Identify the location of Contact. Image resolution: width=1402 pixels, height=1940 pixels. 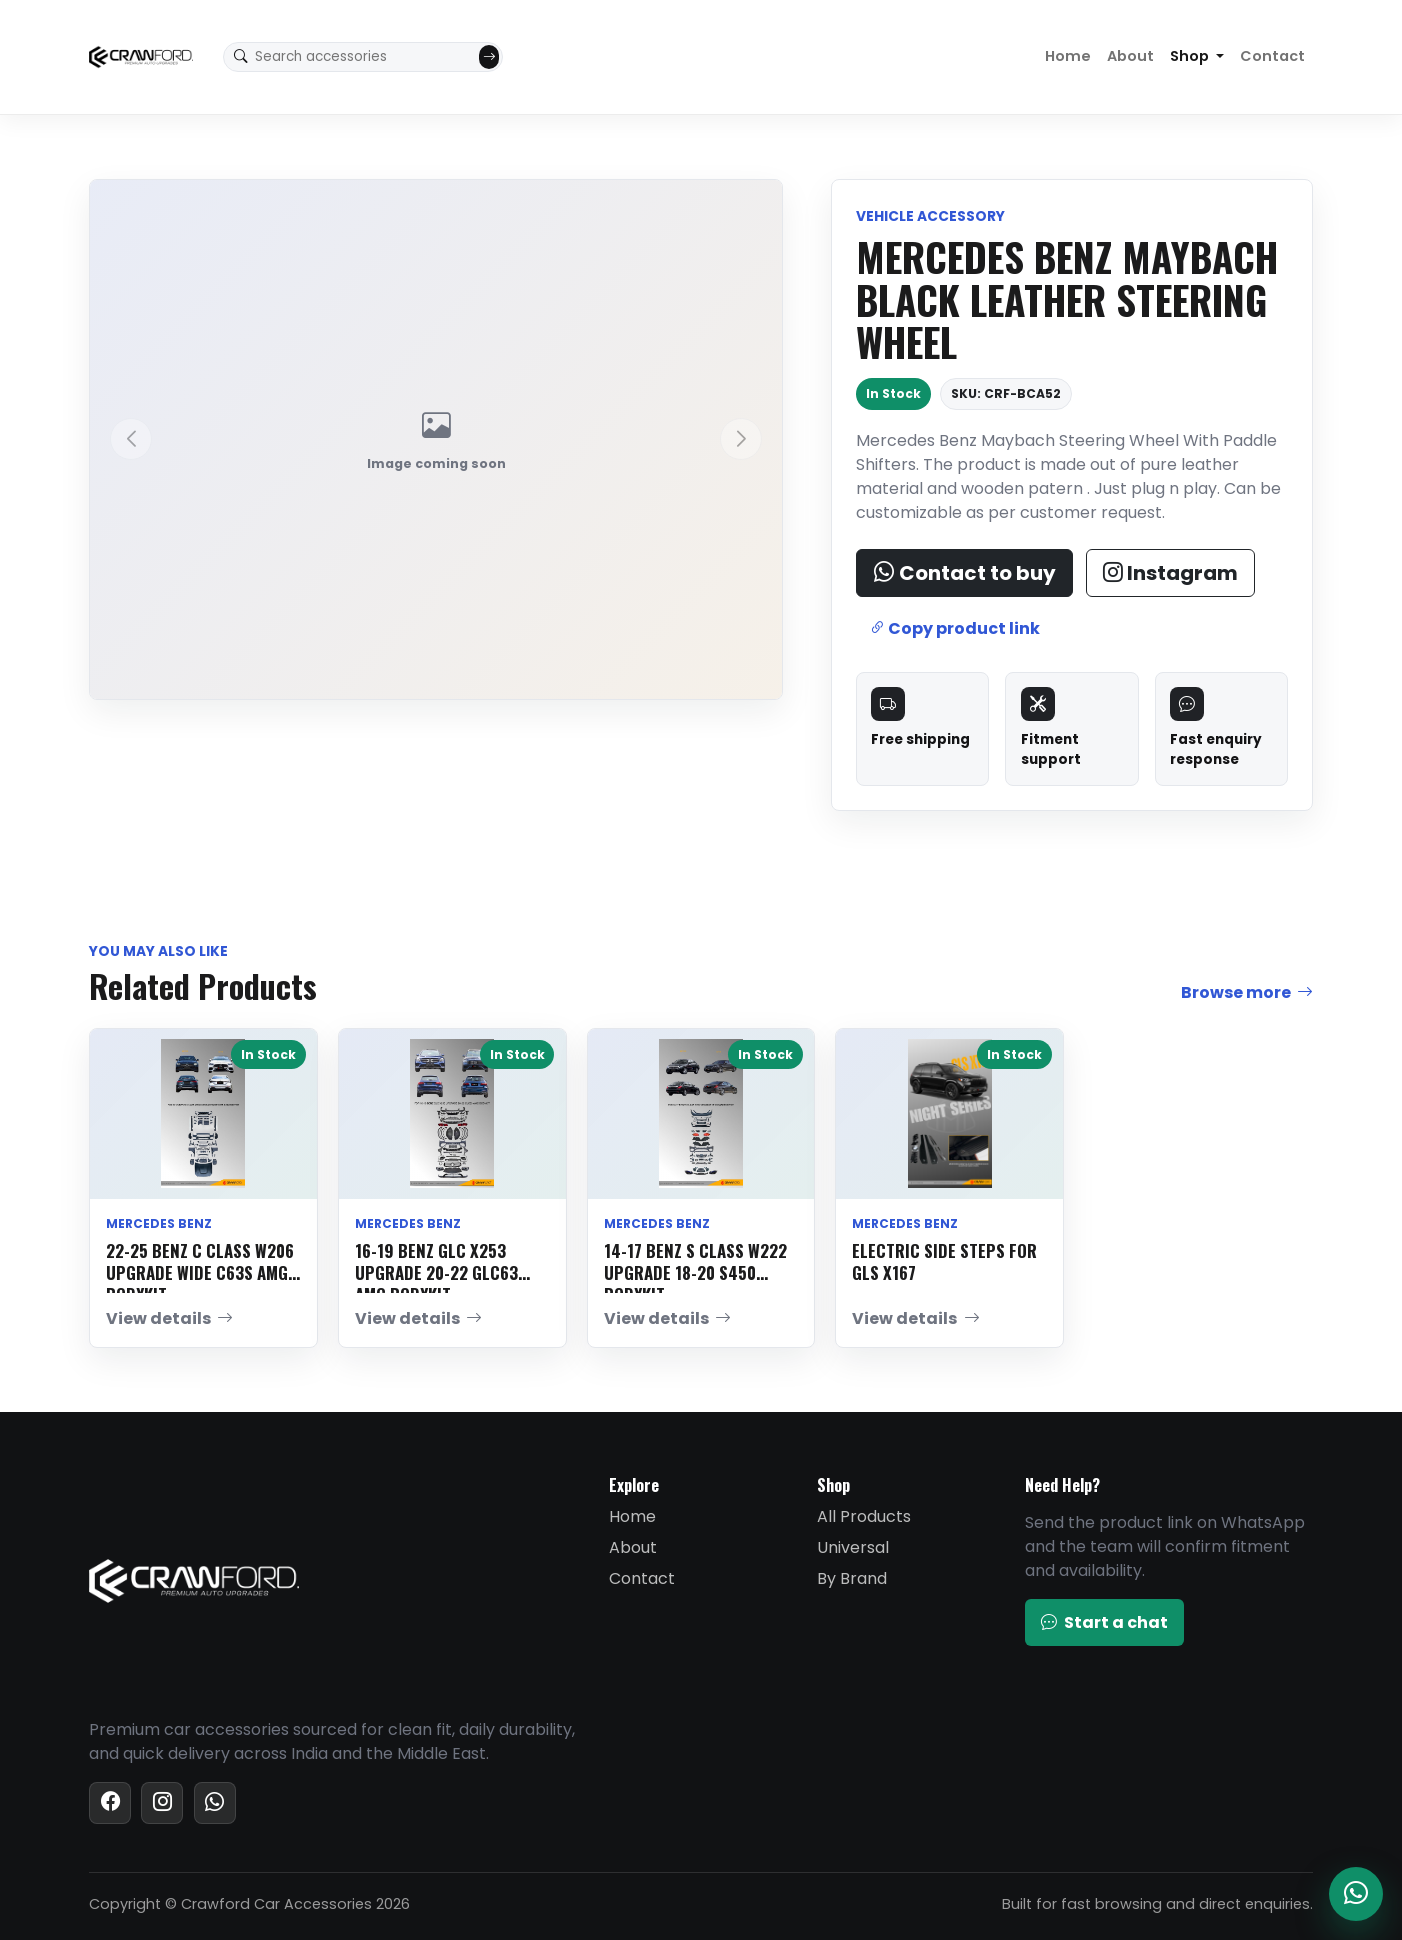
(1272, 56).